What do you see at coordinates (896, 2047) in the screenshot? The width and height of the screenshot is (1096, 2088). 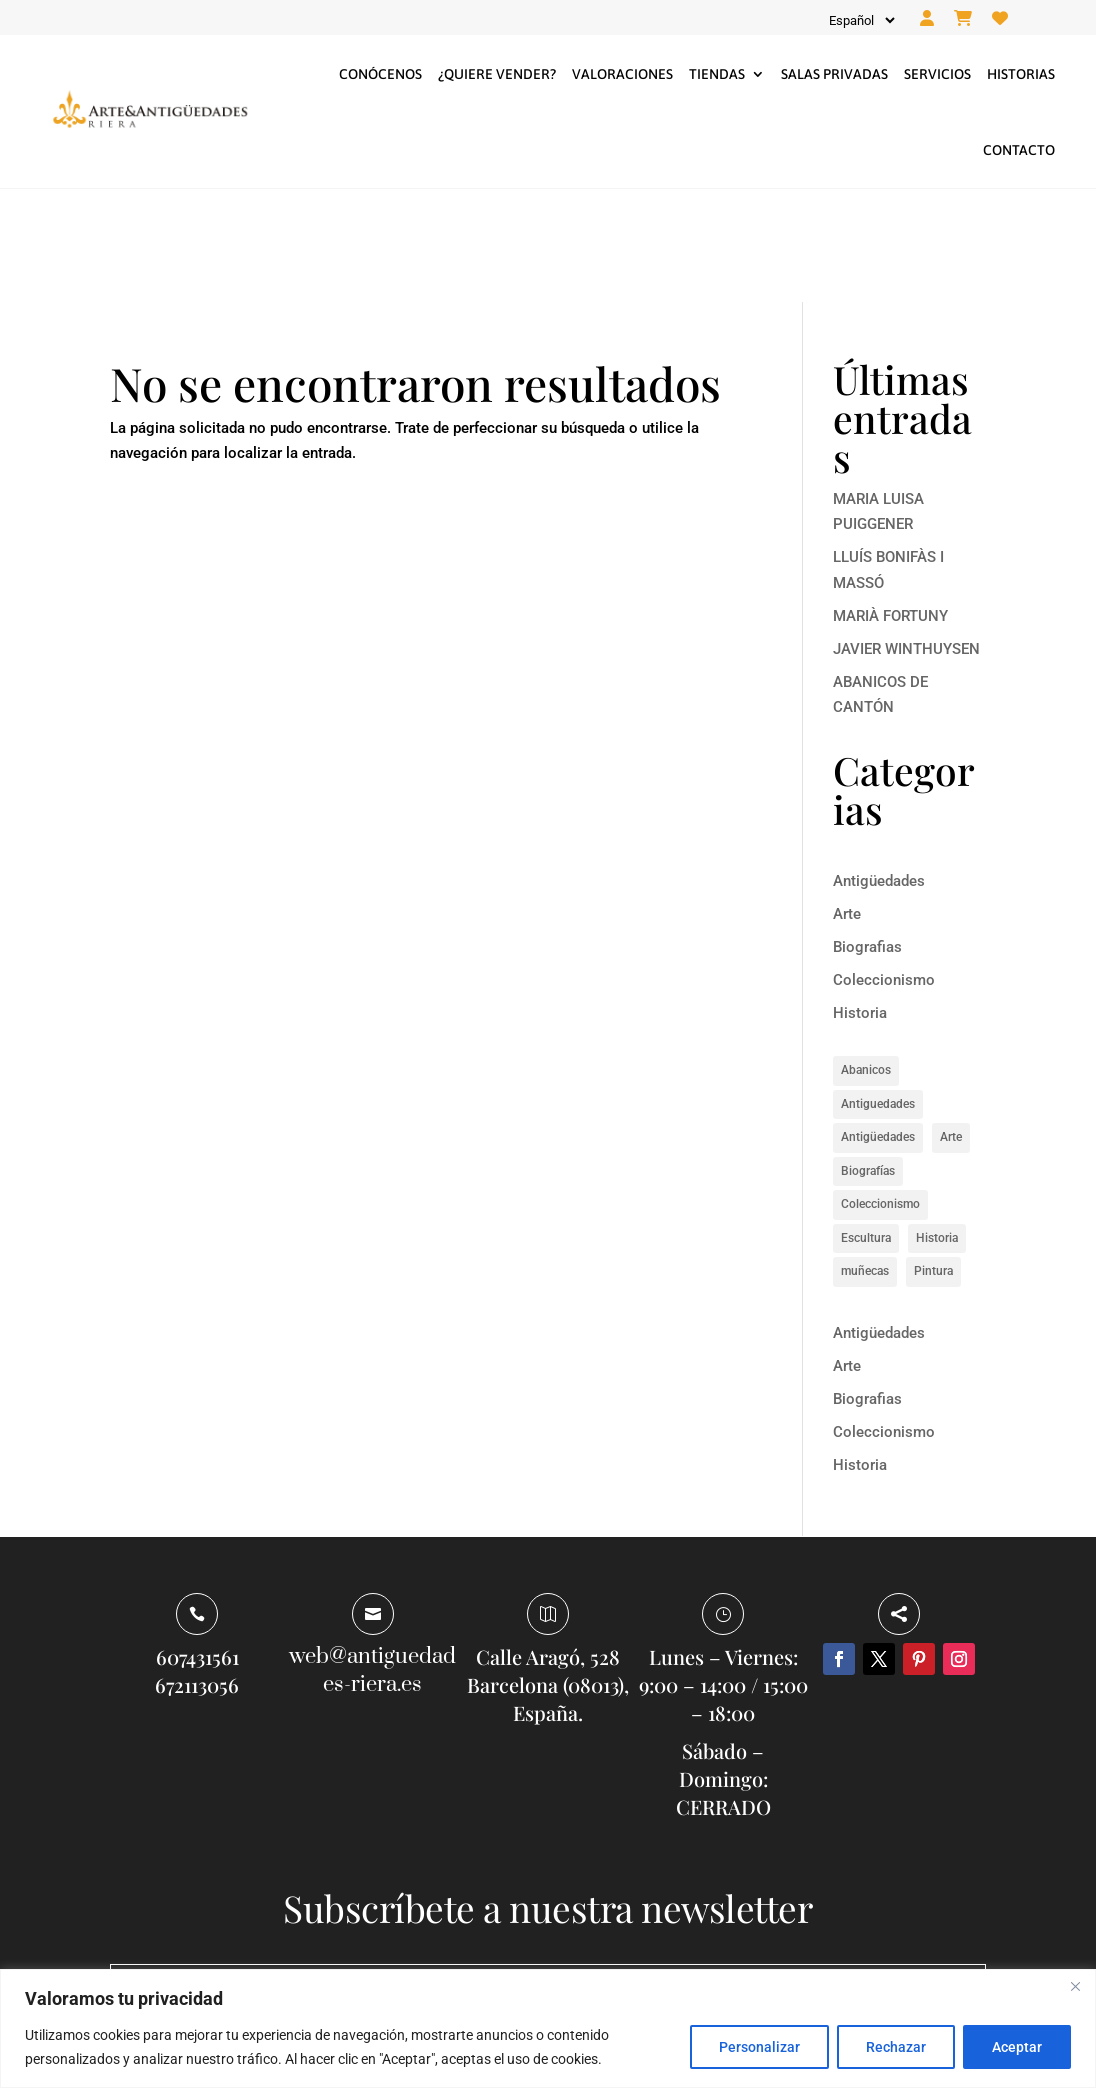 I see `Rechazar` at bounding box center [896, 2047].